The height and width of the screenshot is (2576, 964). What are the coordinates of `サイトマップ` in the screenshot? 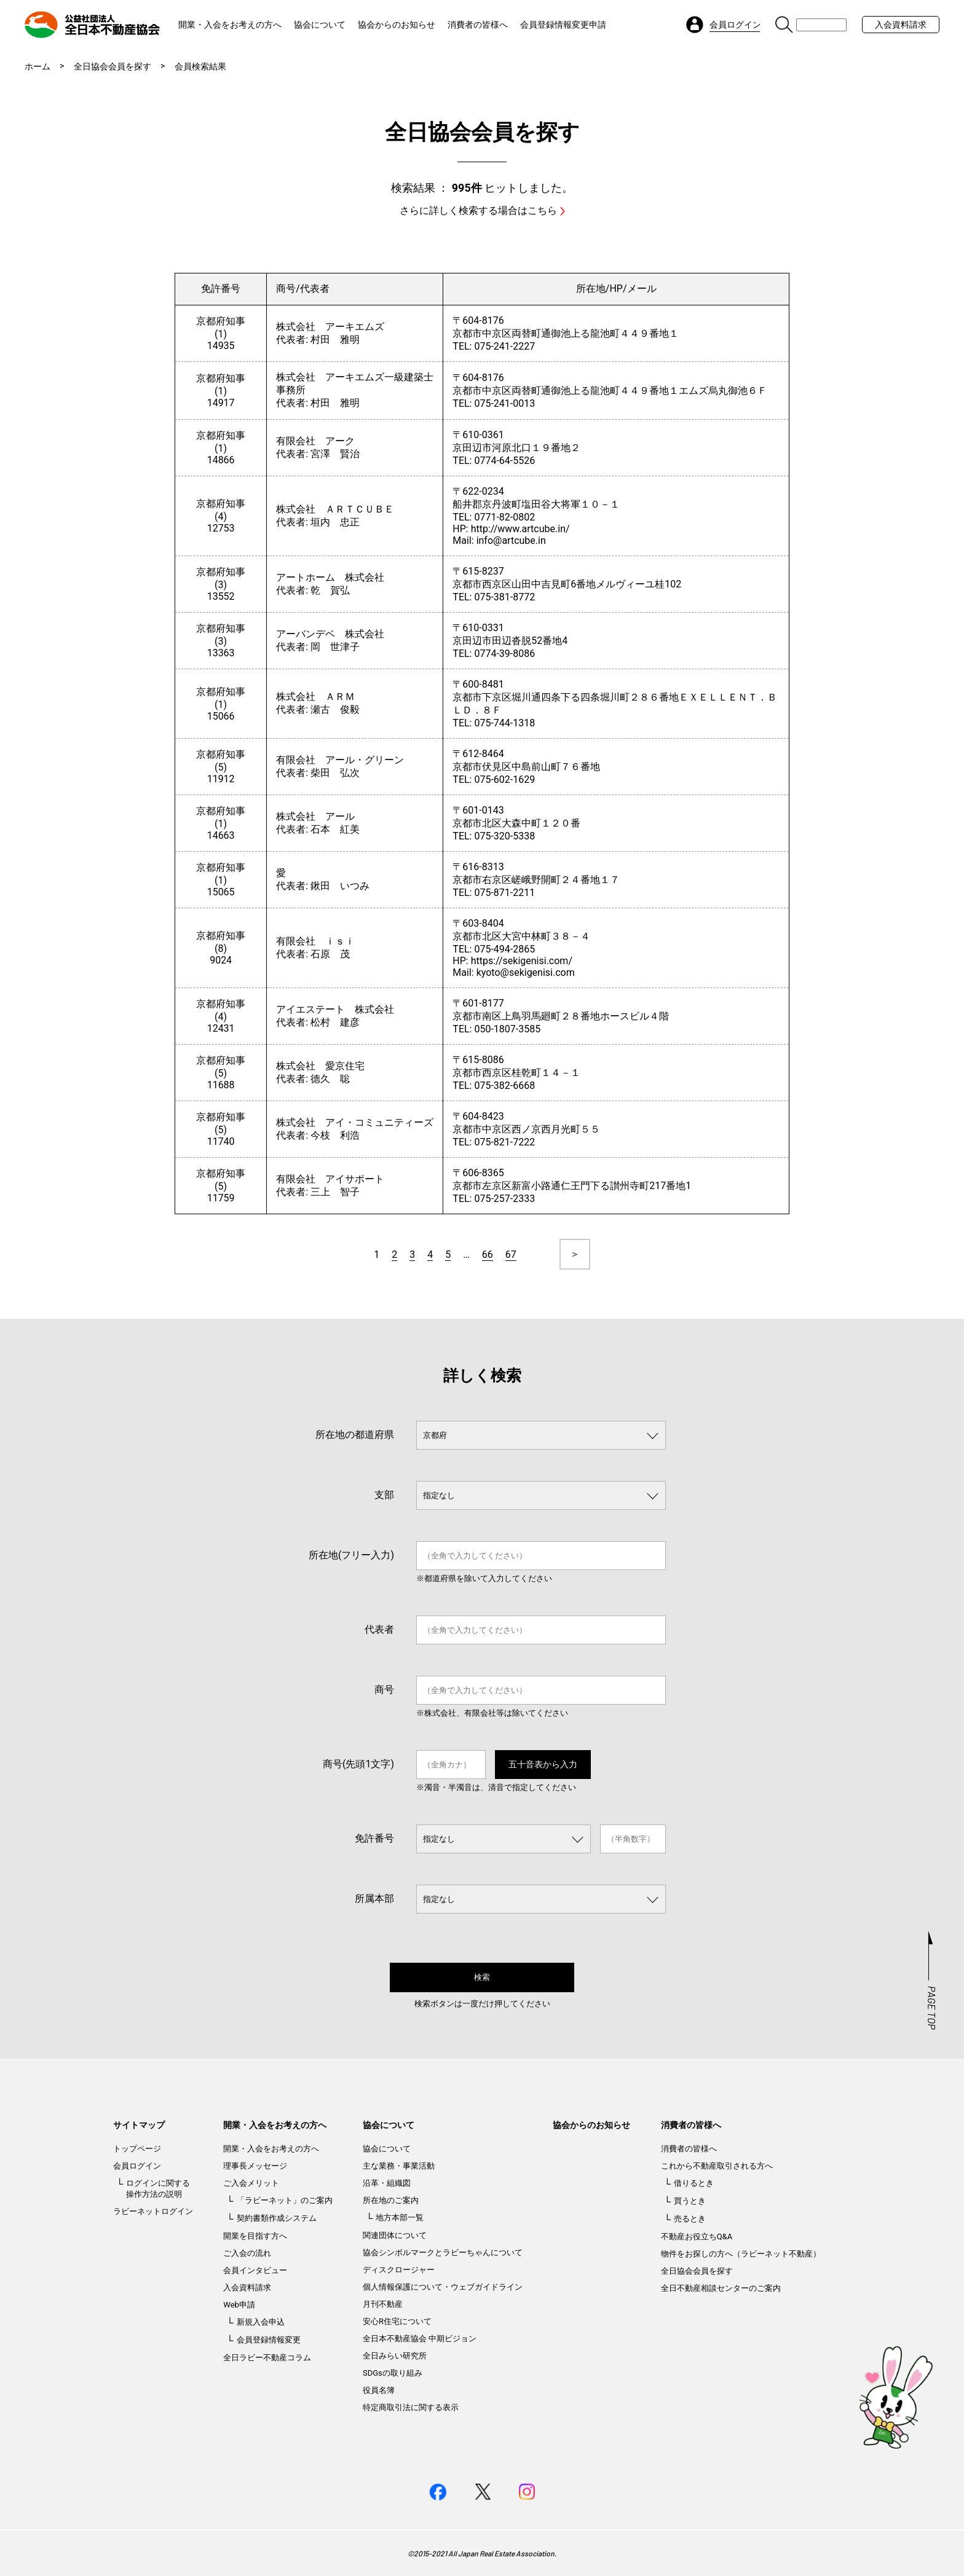 It's located at (139, 2125).